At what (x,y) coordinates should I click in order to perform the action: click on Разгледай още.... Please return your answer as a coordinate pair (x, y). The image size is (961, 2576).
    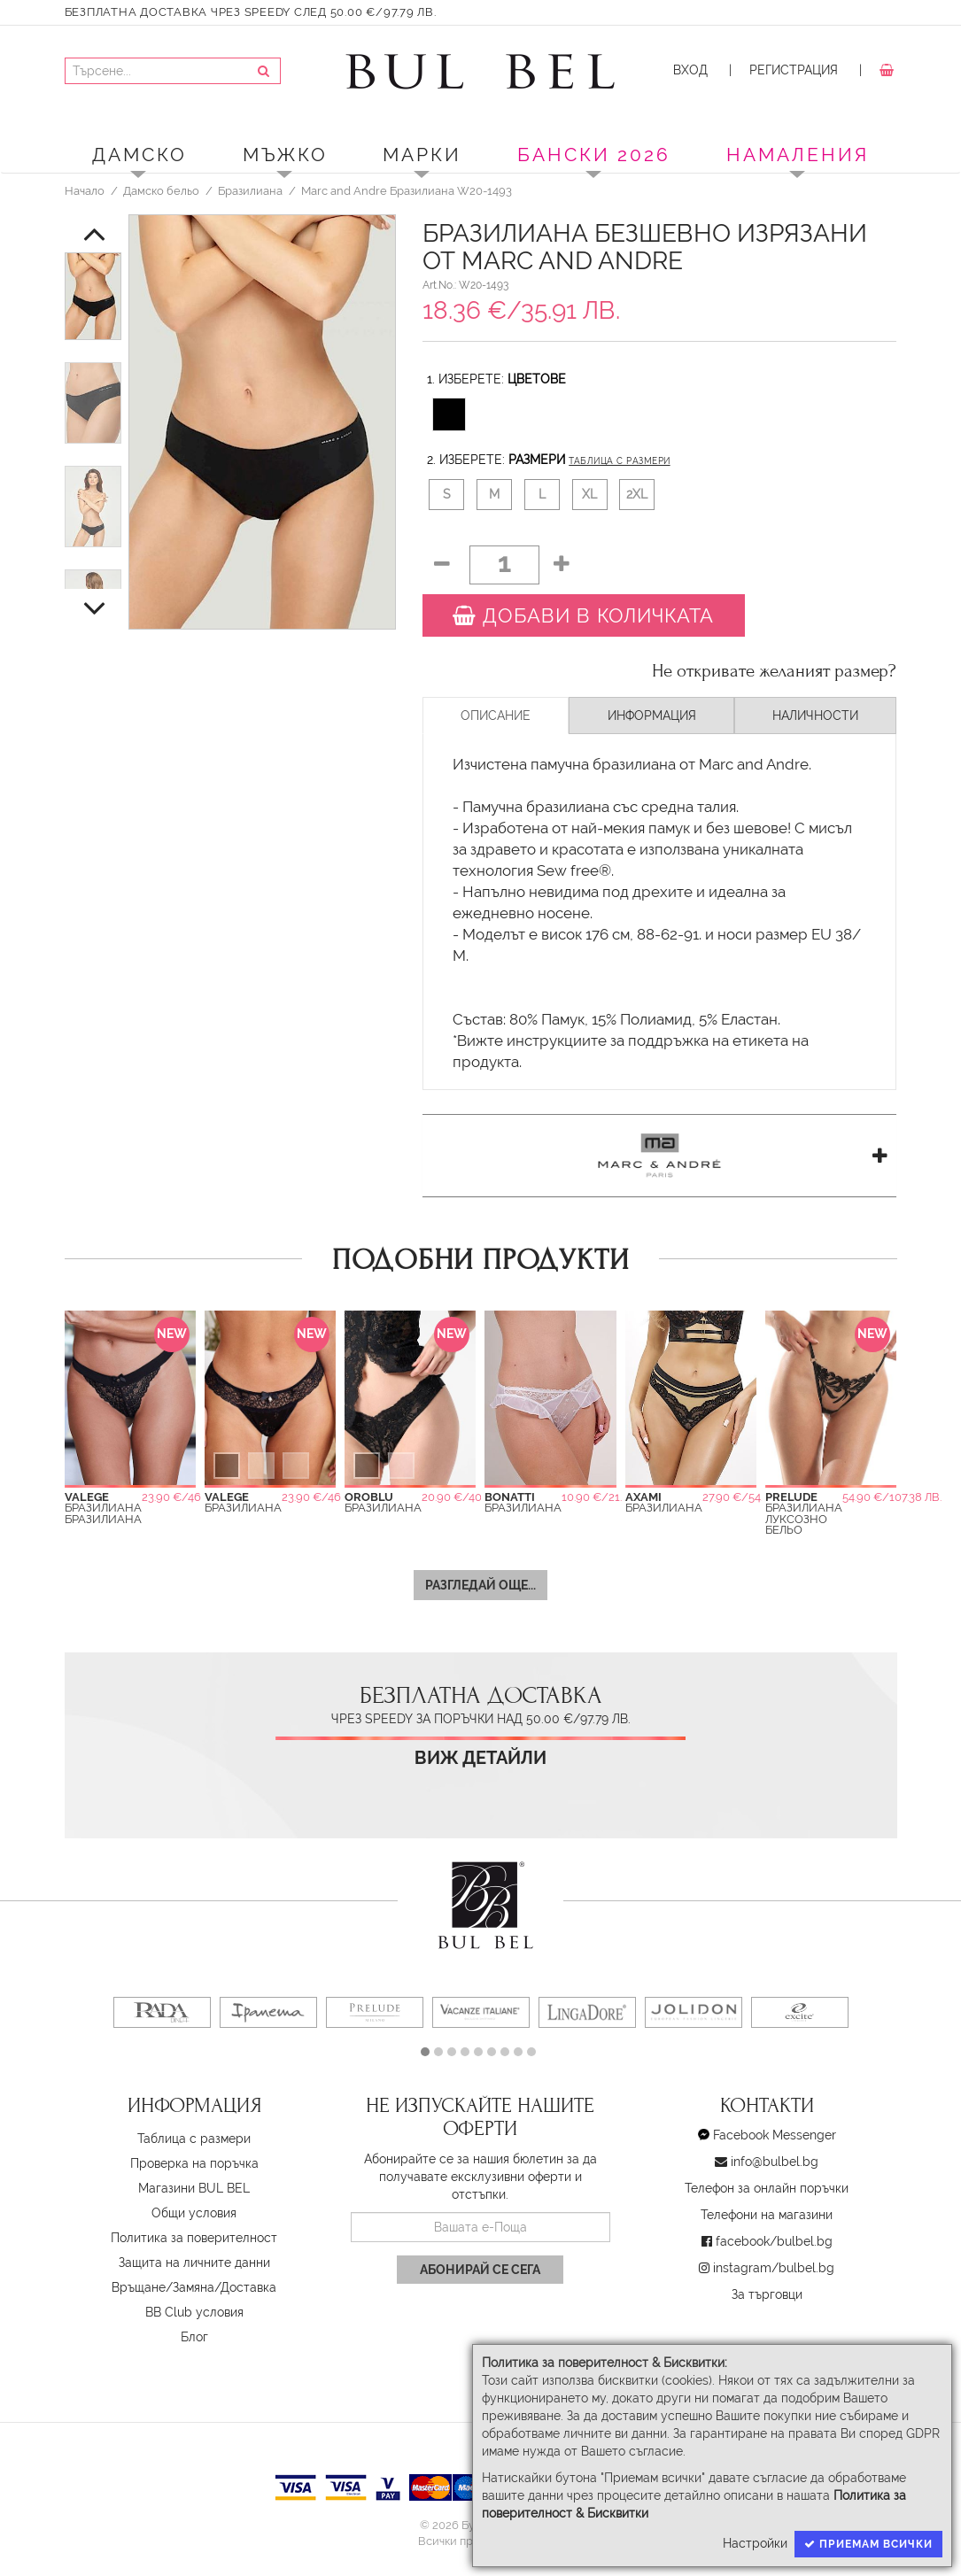
    Looking at the image, I should click on (480, 1585).